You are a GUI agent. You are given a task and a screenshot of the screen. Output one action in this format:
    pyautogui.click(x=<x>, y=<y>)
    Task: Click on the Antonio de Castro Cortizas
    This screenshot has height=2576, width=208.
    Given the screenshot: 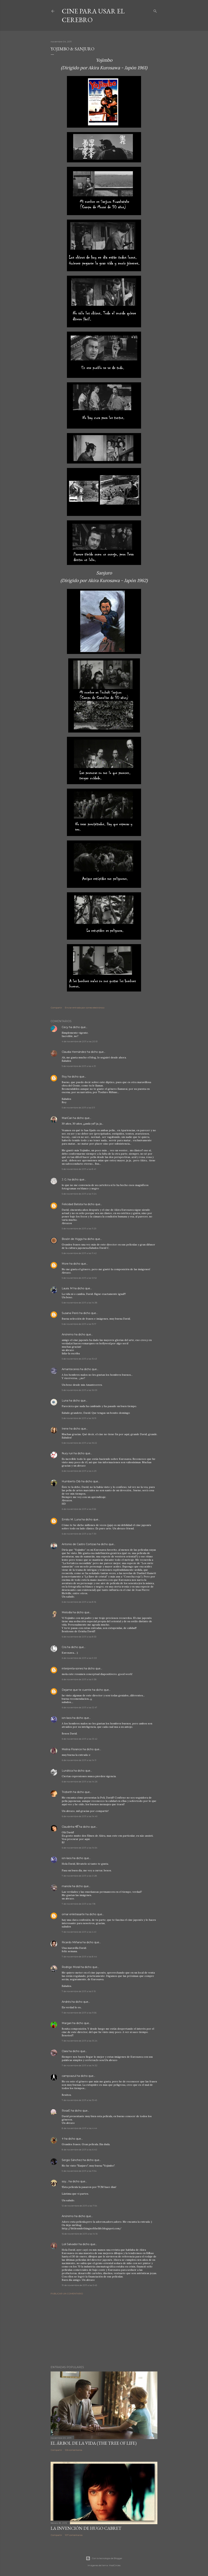 What is the action you would take?
    pyautogui.click(x=79, y=1544)
    